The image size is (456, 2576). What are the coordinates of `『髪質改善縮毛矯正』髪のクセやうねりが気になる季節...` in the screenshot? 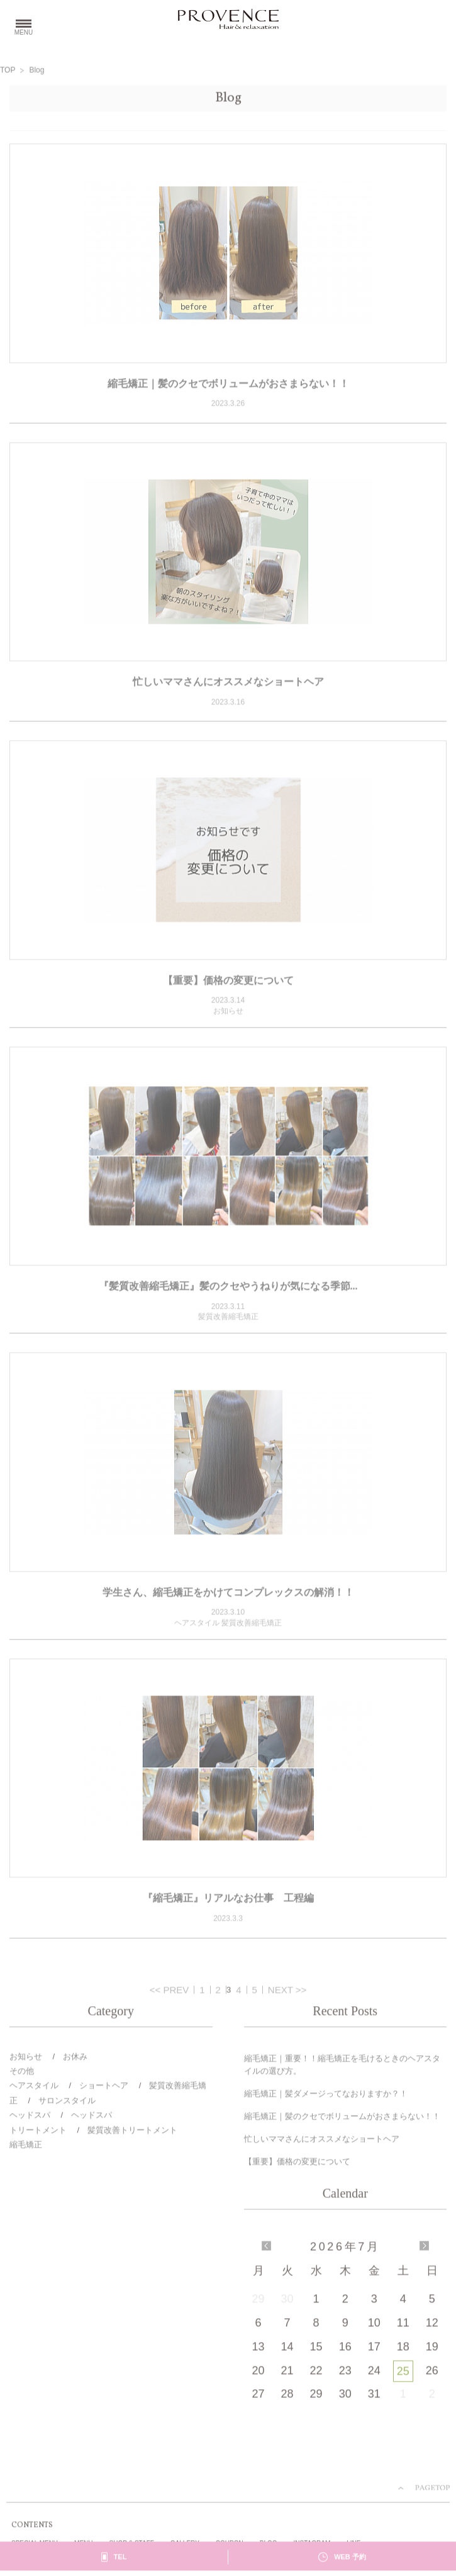 It's located at (228, 1288).